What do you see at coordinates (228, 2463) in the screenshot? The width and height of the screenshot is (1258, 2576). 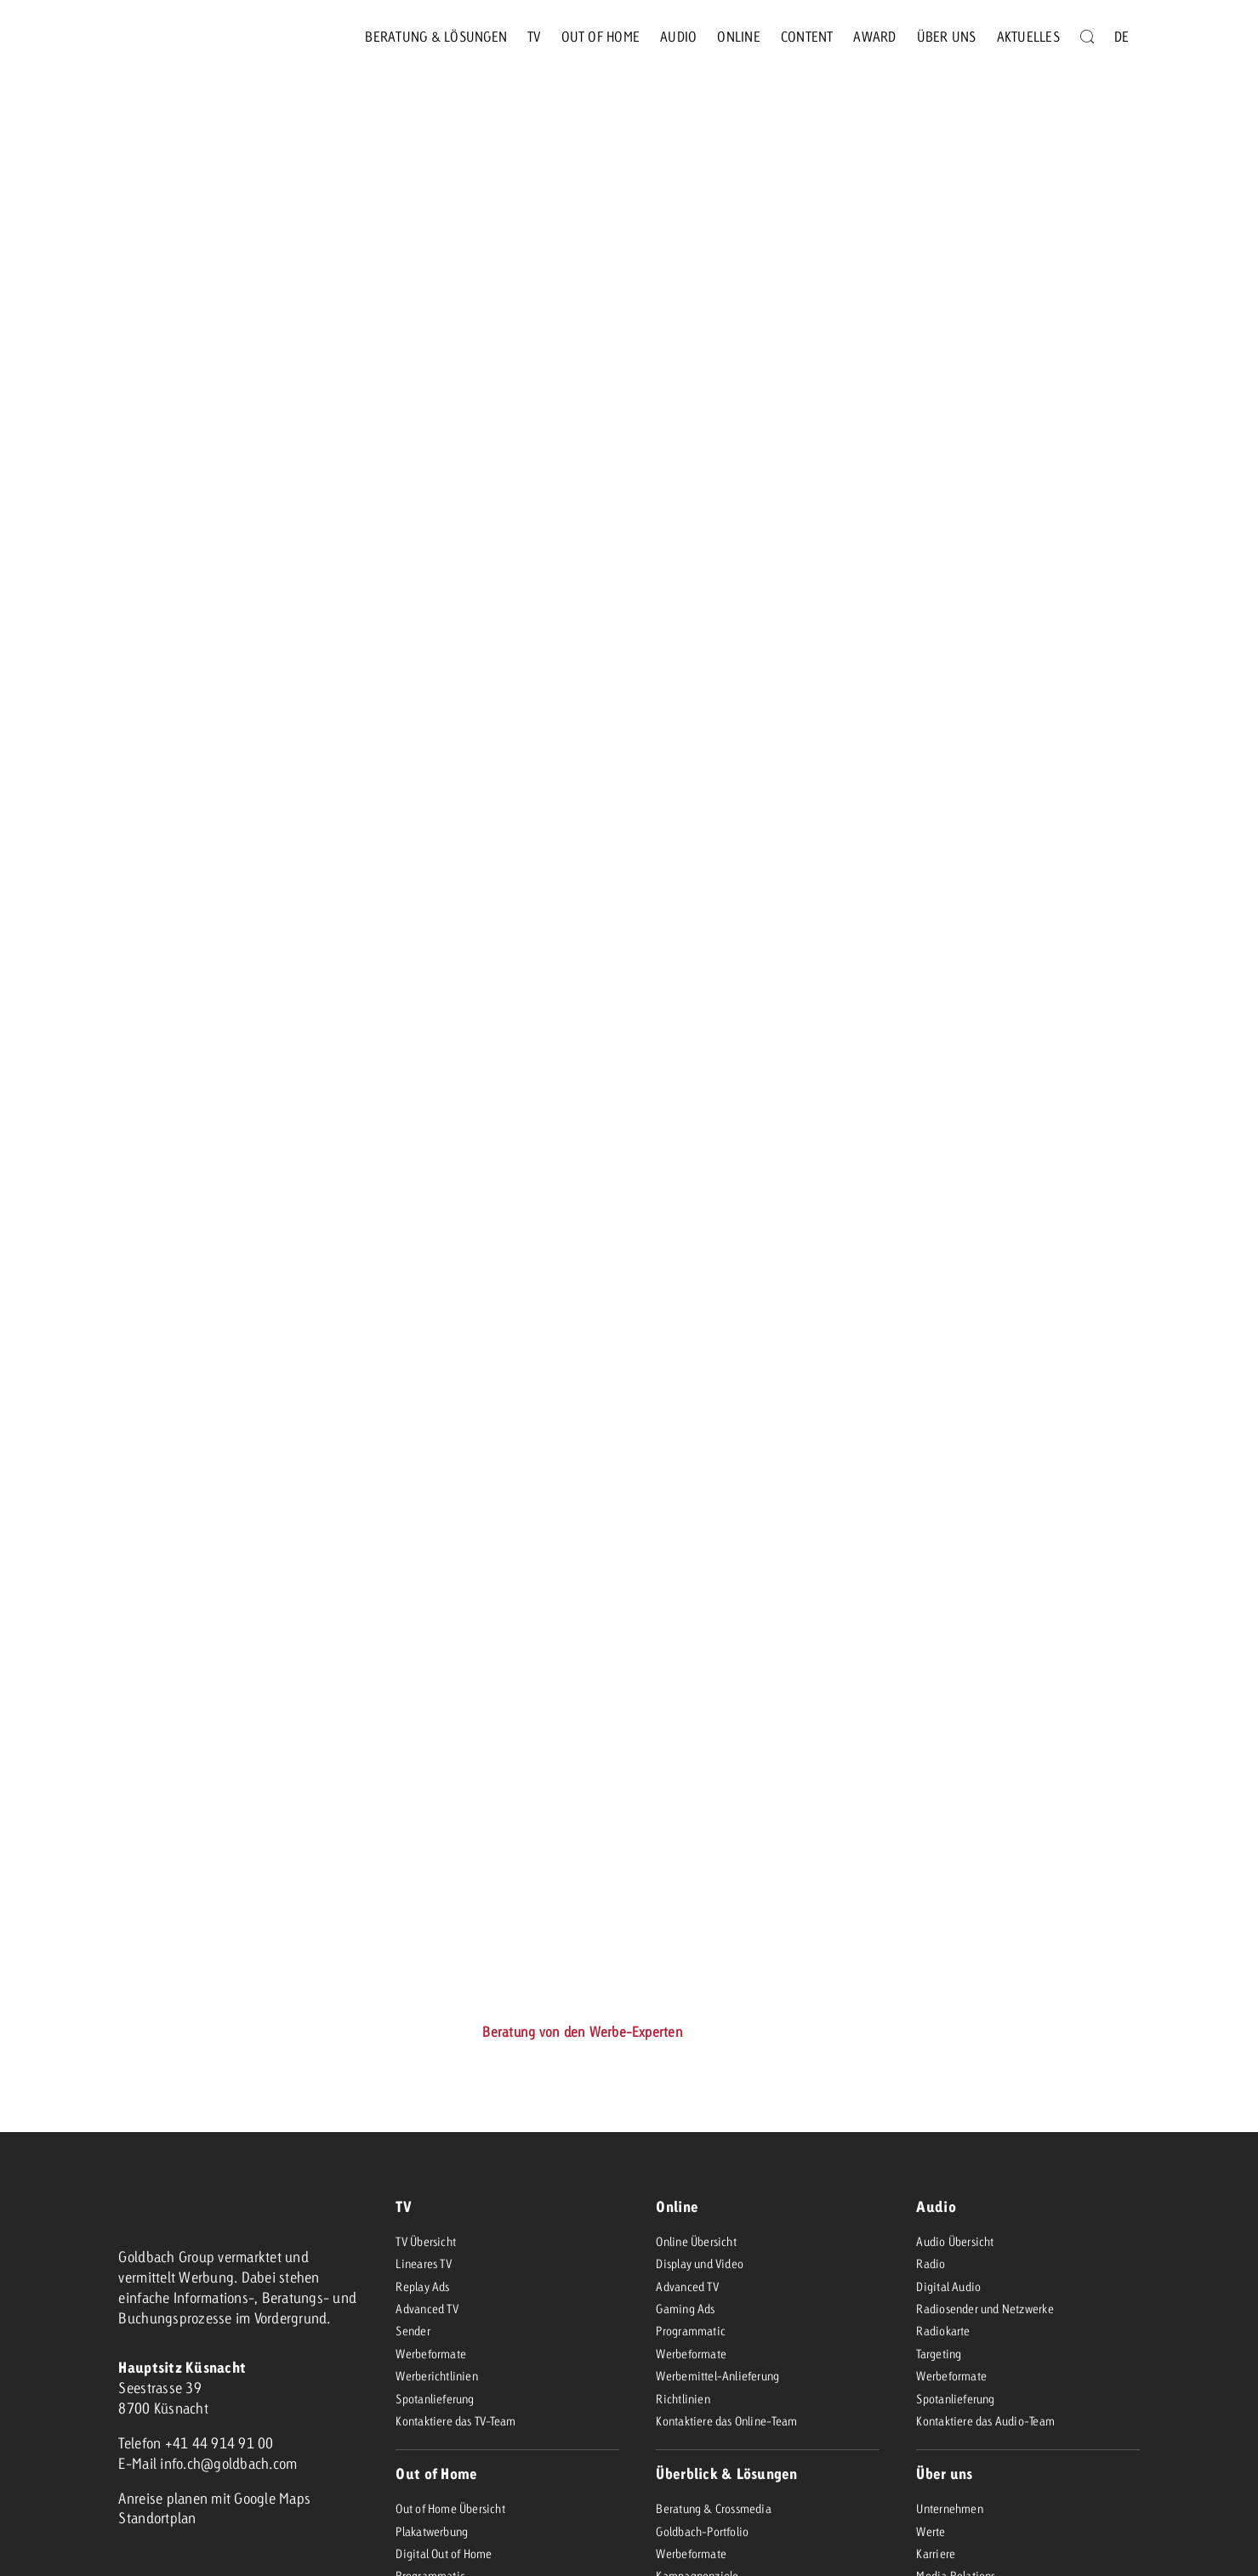 I see `info.ch@goldbach.com` at bounding box center [228, 2463].